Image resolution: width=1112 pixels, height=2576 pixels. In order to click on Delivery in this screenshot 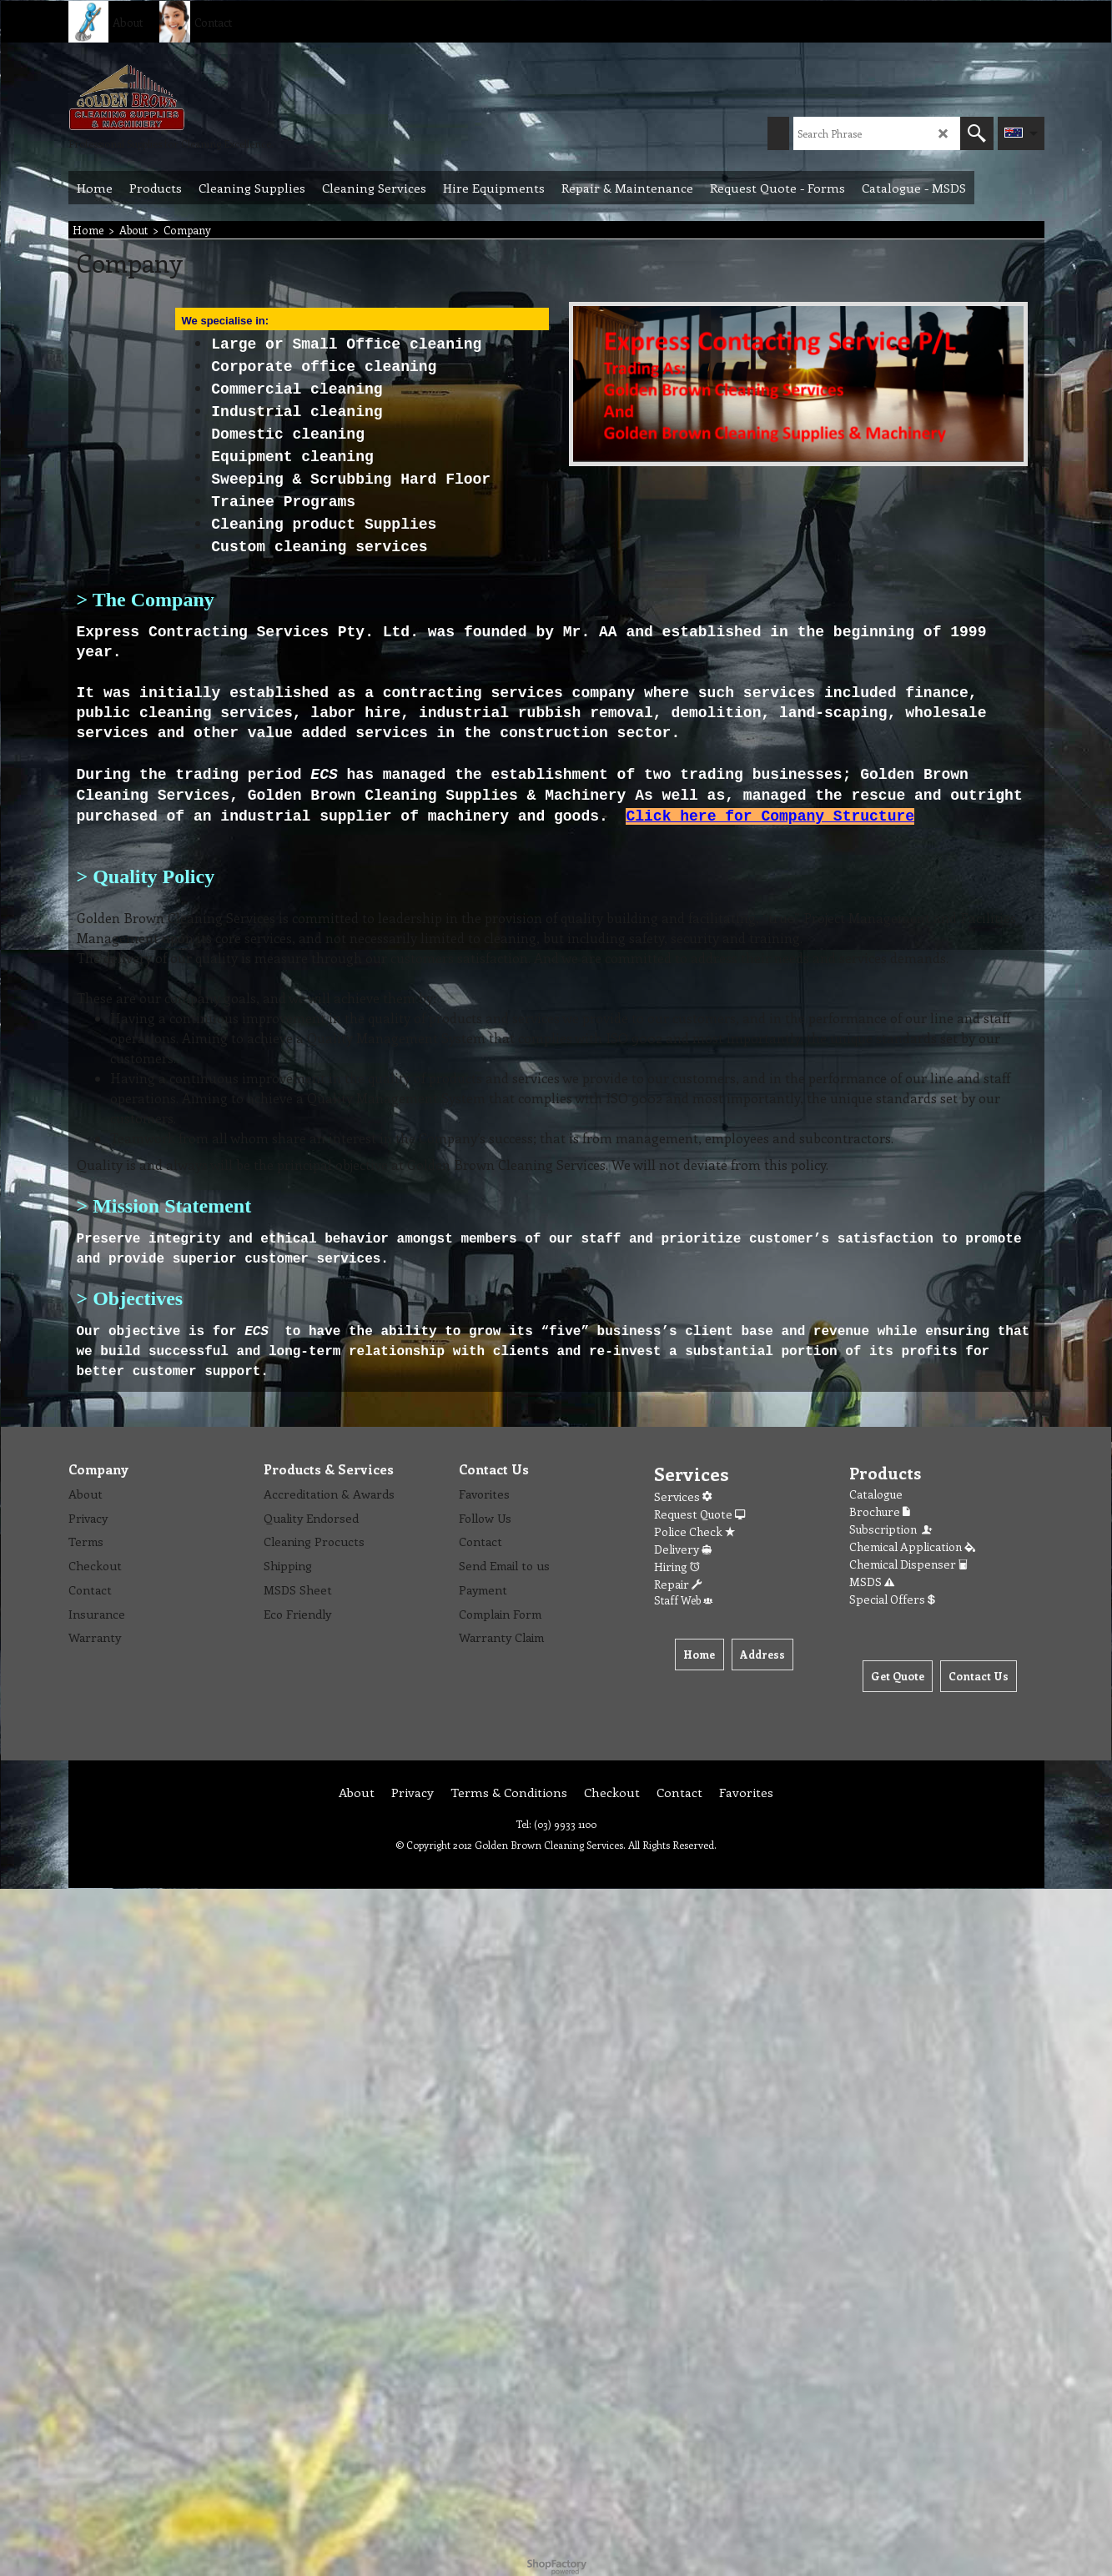, I will do `click(683, 1549)`.